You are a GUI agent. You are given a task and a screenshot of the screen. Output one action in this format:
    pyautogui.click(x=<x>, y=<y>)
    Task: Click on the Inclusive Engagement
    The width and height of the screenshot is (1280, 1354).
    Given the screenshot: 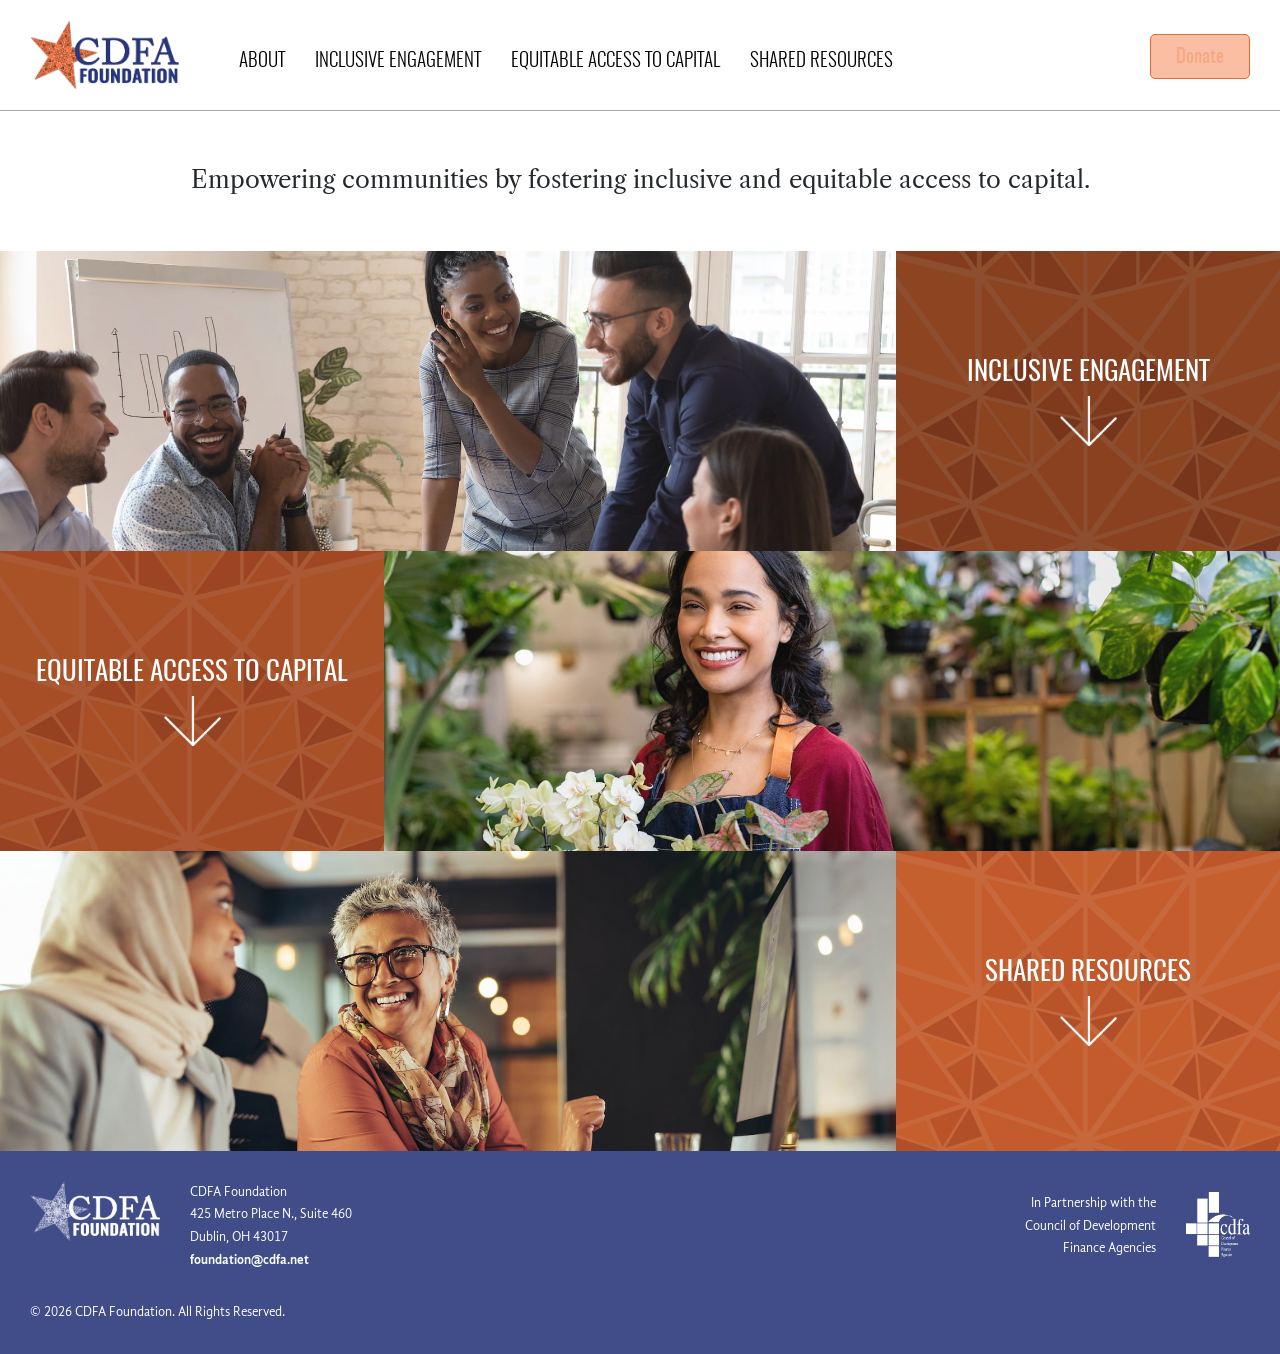 What is the action you would take?
    pyautogui.click(x=398, y=61)
    